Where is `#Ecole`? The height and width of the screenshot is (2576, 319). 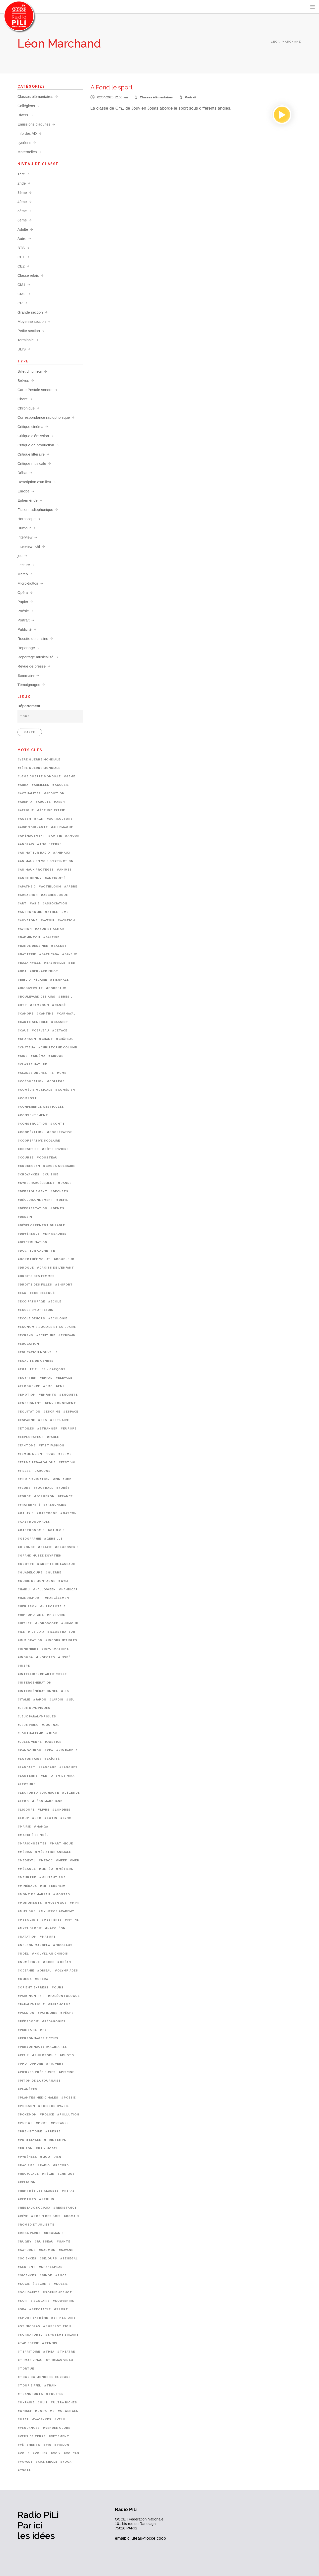 #Ecole is located at coordinates (54, 1301).